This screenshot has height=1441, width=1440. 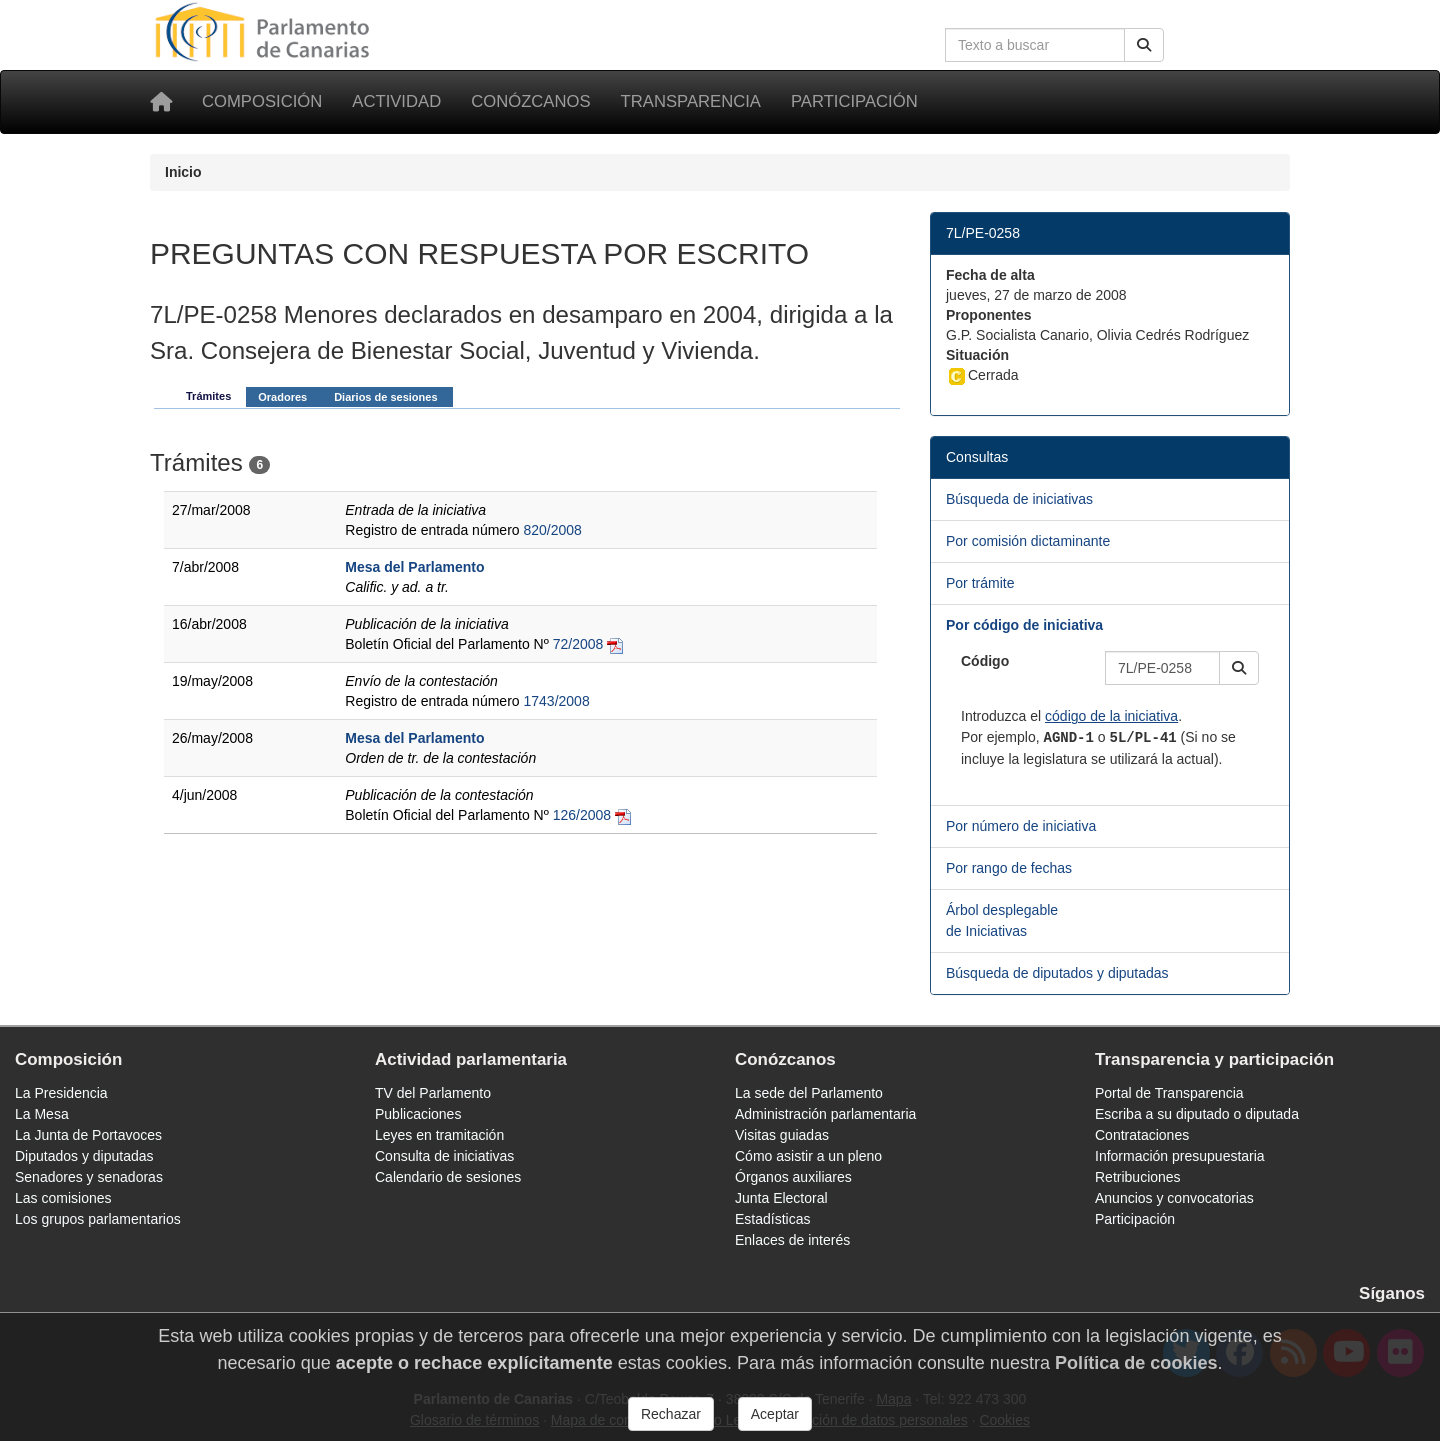 What do you see at coordinates (578, 644) in the screenshot?
I see `72/2008` at bounding box center [578, 644].